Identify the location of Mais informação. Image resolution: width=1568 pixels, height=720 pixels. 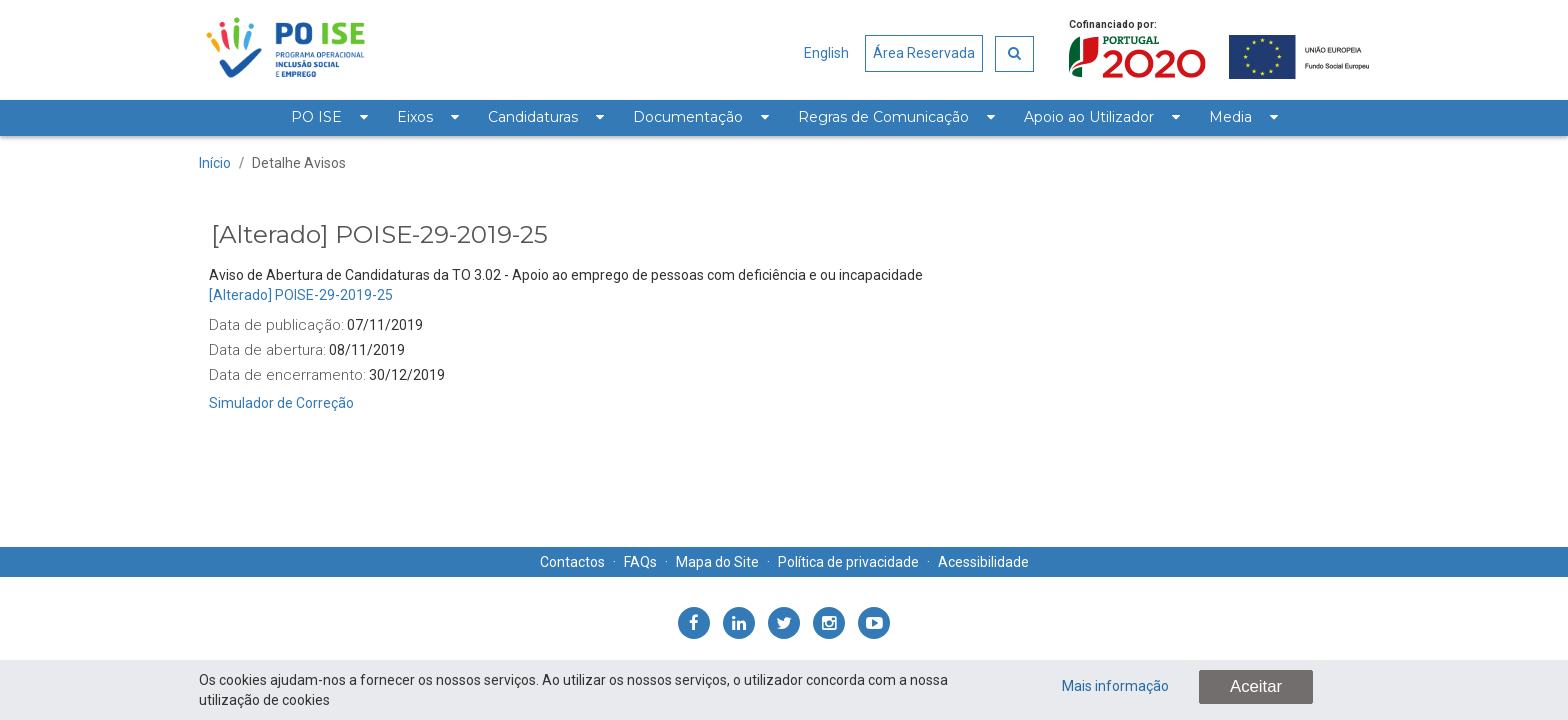
(1115, 686).